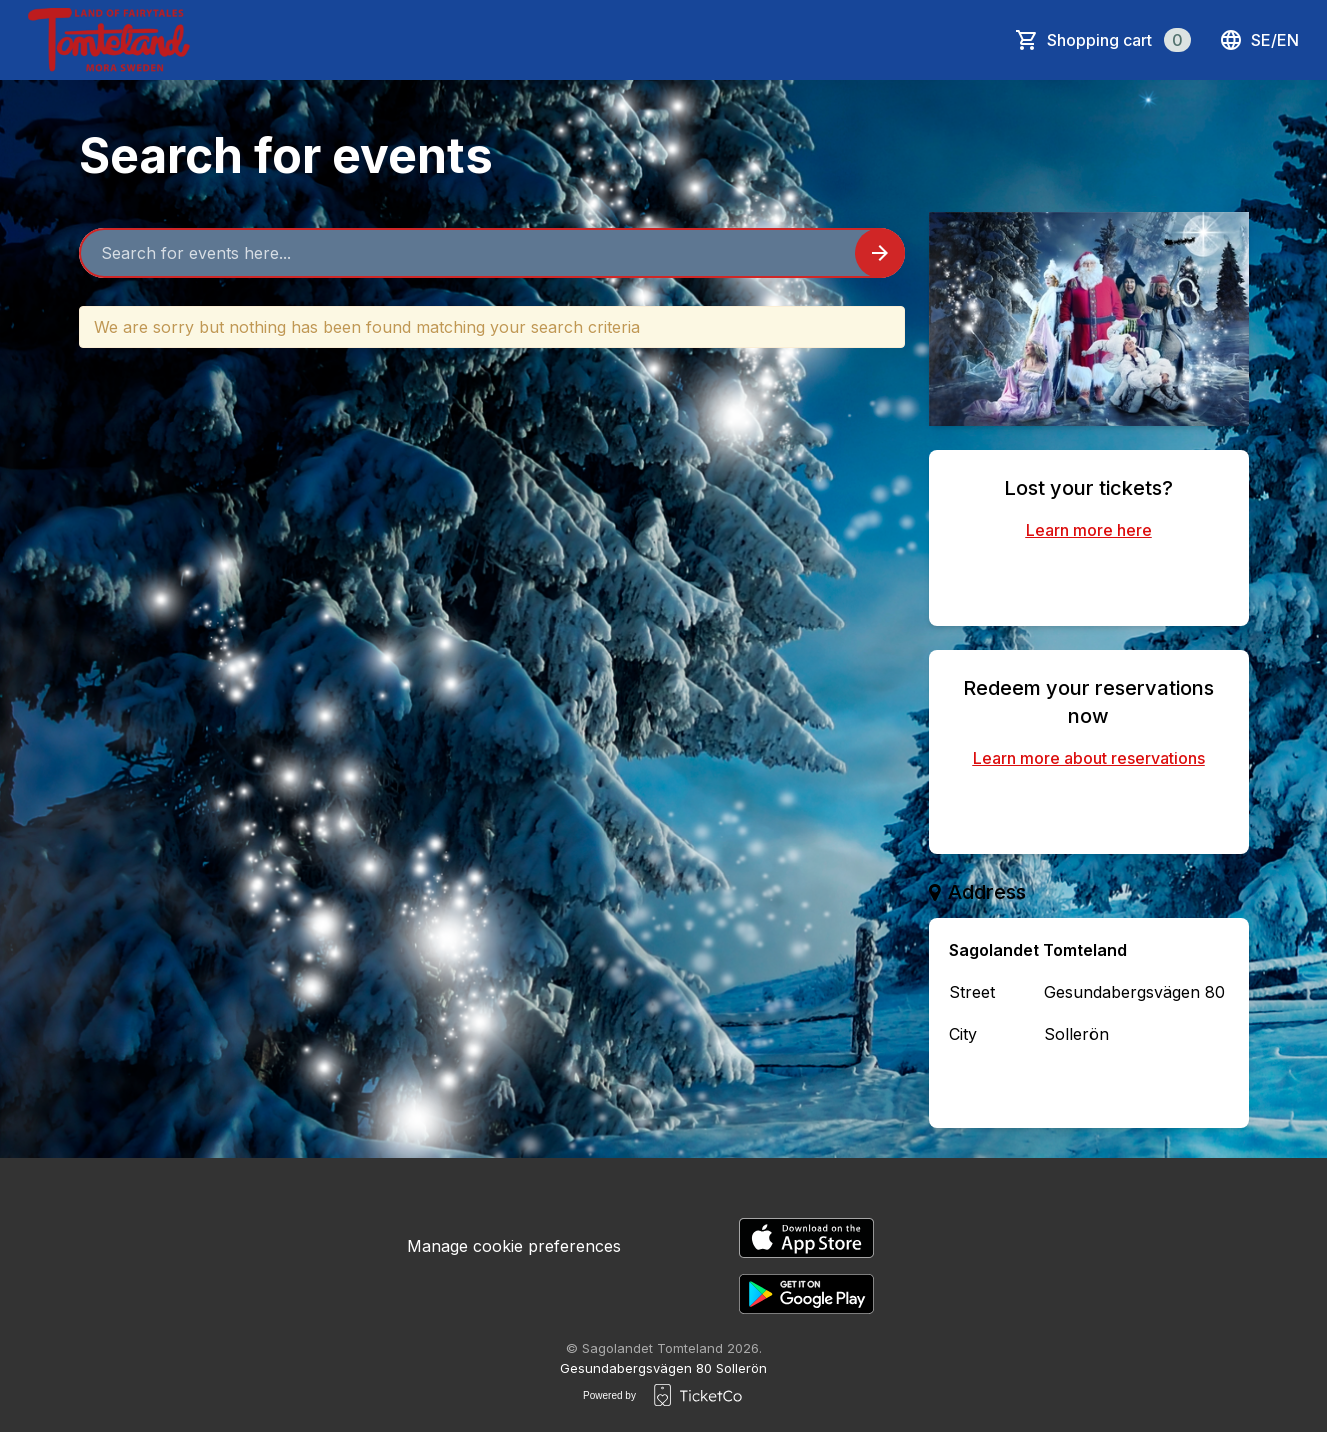 This screenshot has height=1432, width=1327. What do you see at coordinates (1259, 40) in the screenshot?
I see `se/en` at bounding box center [1259, 40].